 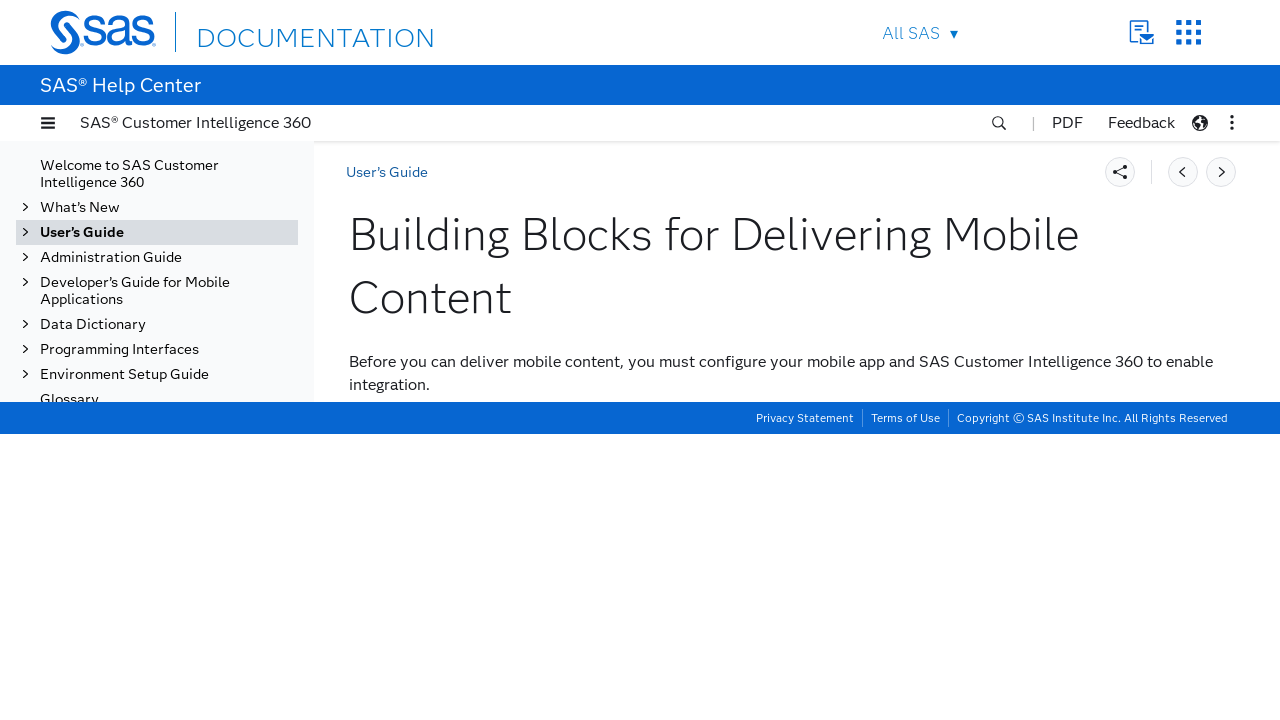 I want to click on Prerequisites for Receiving a Mobile Push Notification, so click(x=195, y=504).